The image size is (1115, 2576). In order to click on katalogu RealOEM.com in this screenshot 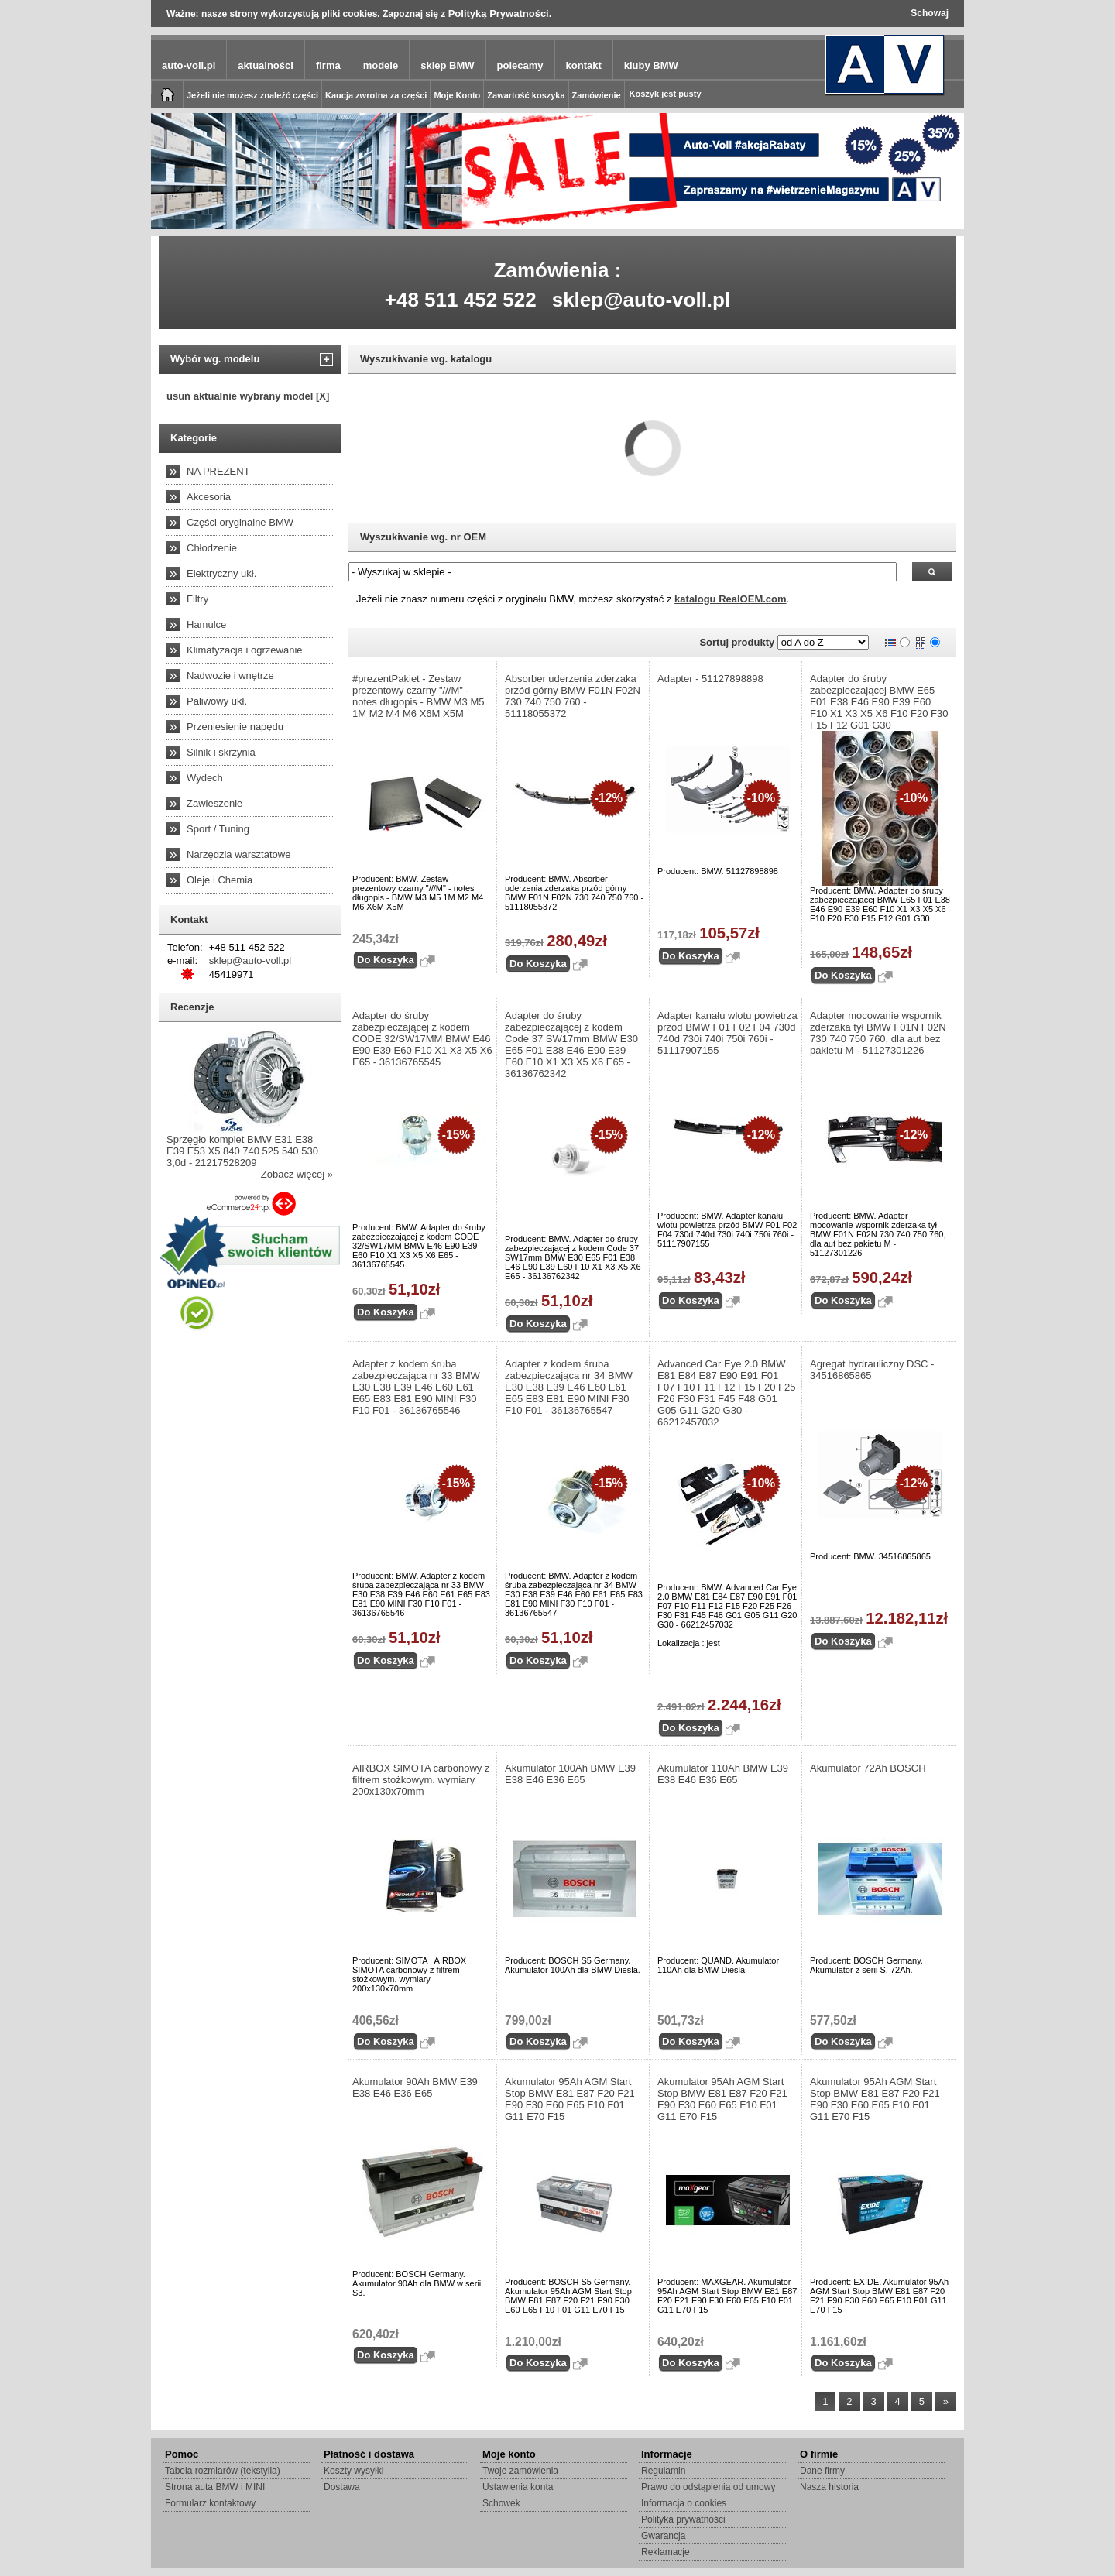, I will do `click(730, 599)`.